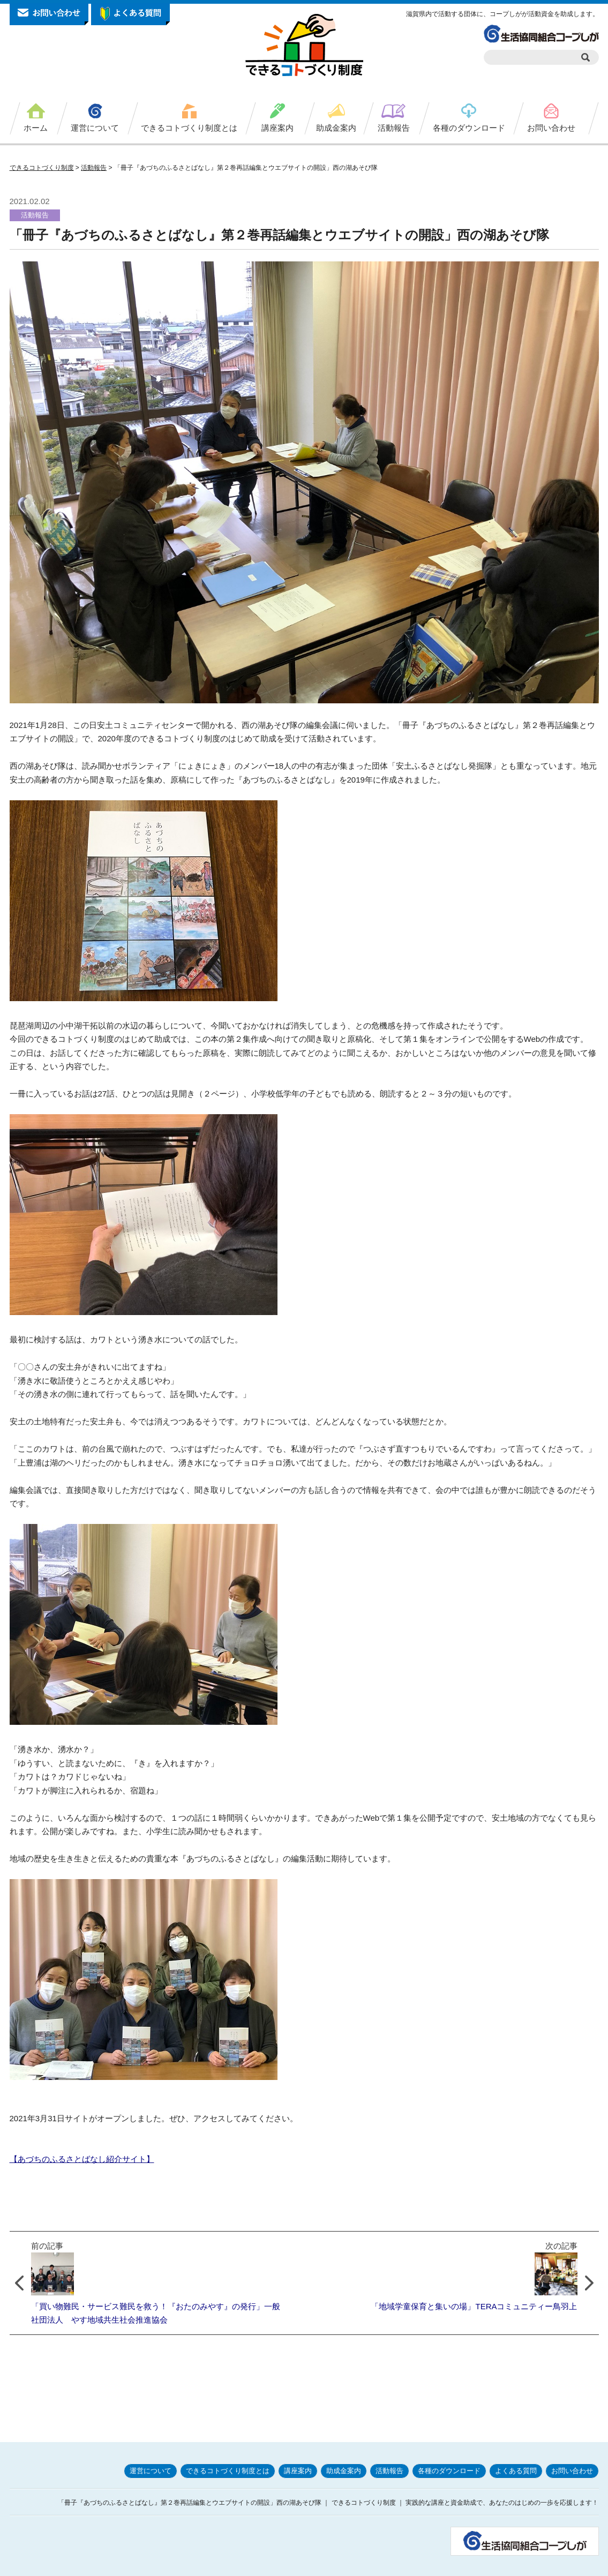 Image resolution: width=608 pixels, height=2576 pixels. I want to click on 講座案内, so click(277, 127).